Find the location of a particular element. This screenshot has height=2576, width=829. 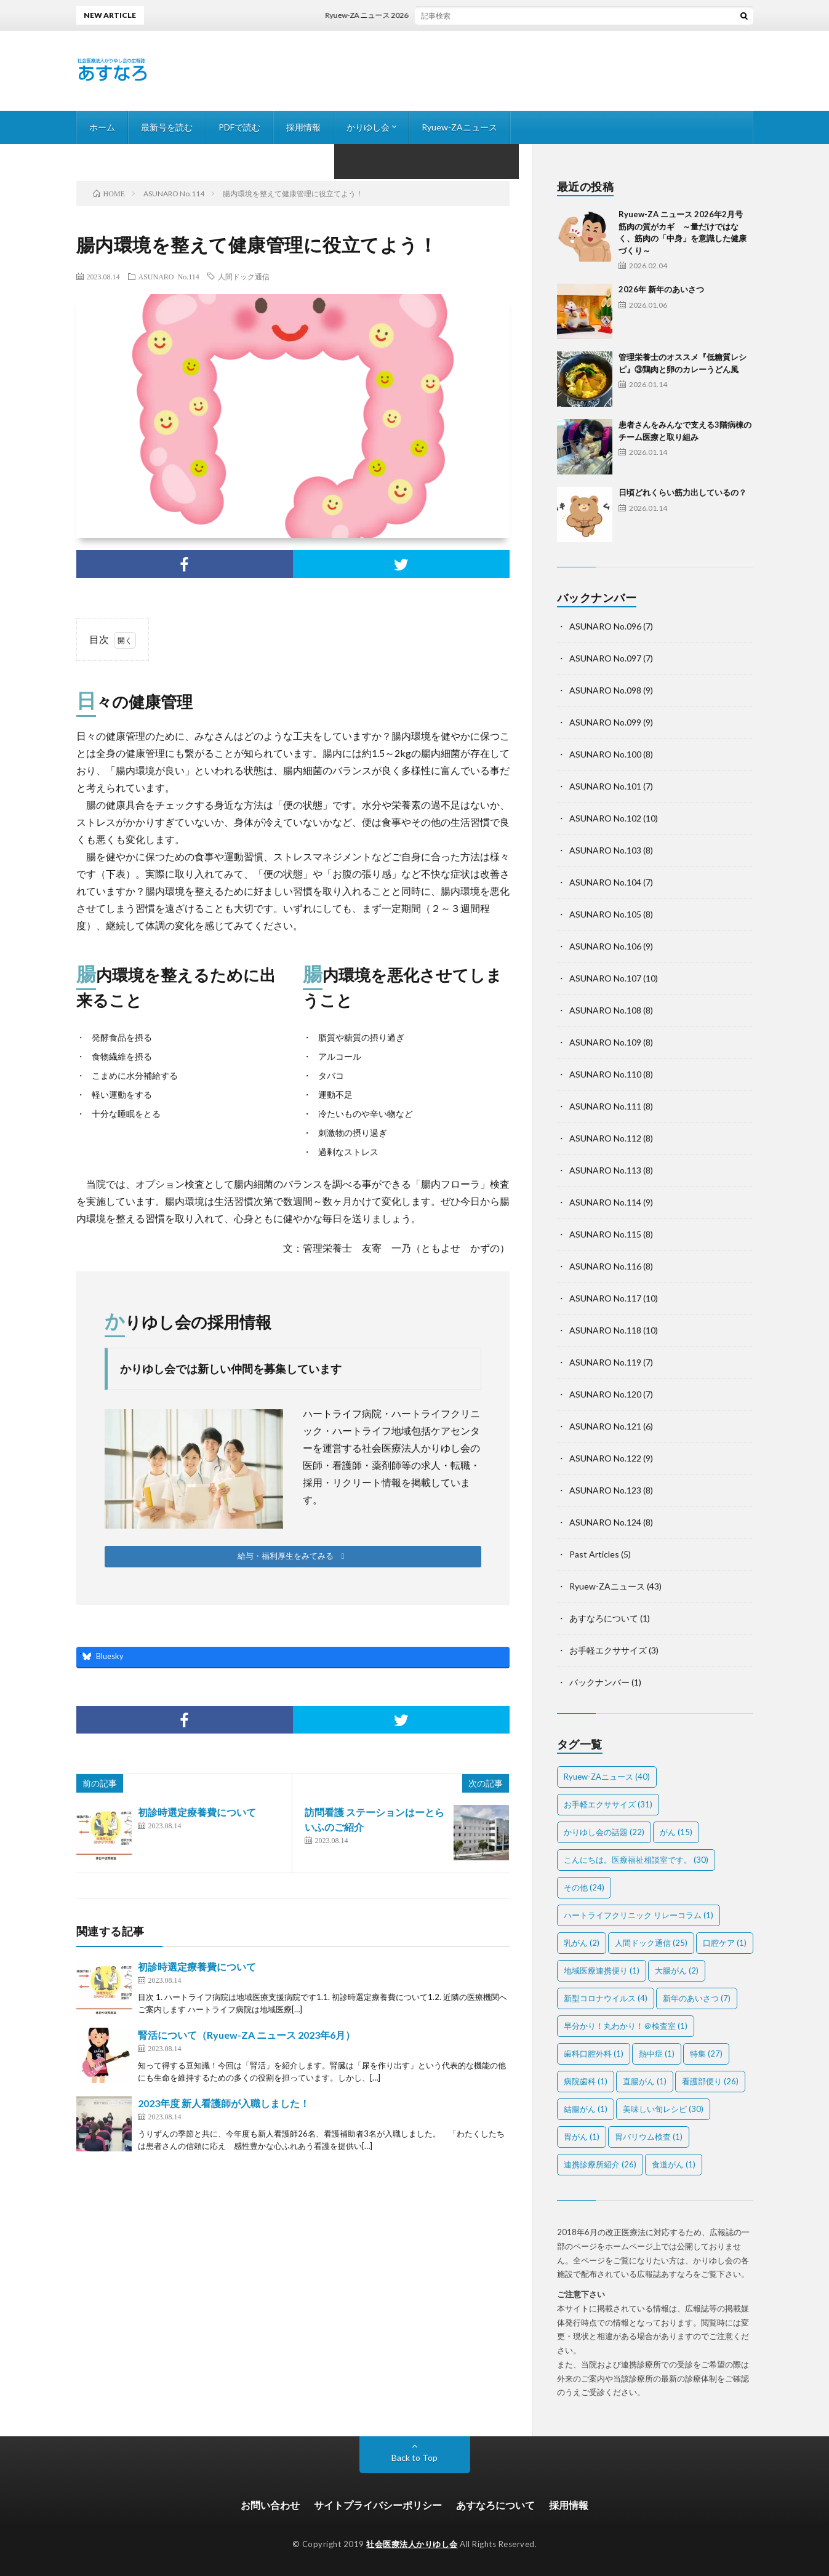

胃がん [胃がん (1個の項目)] is located at coordinates (581, 2137).